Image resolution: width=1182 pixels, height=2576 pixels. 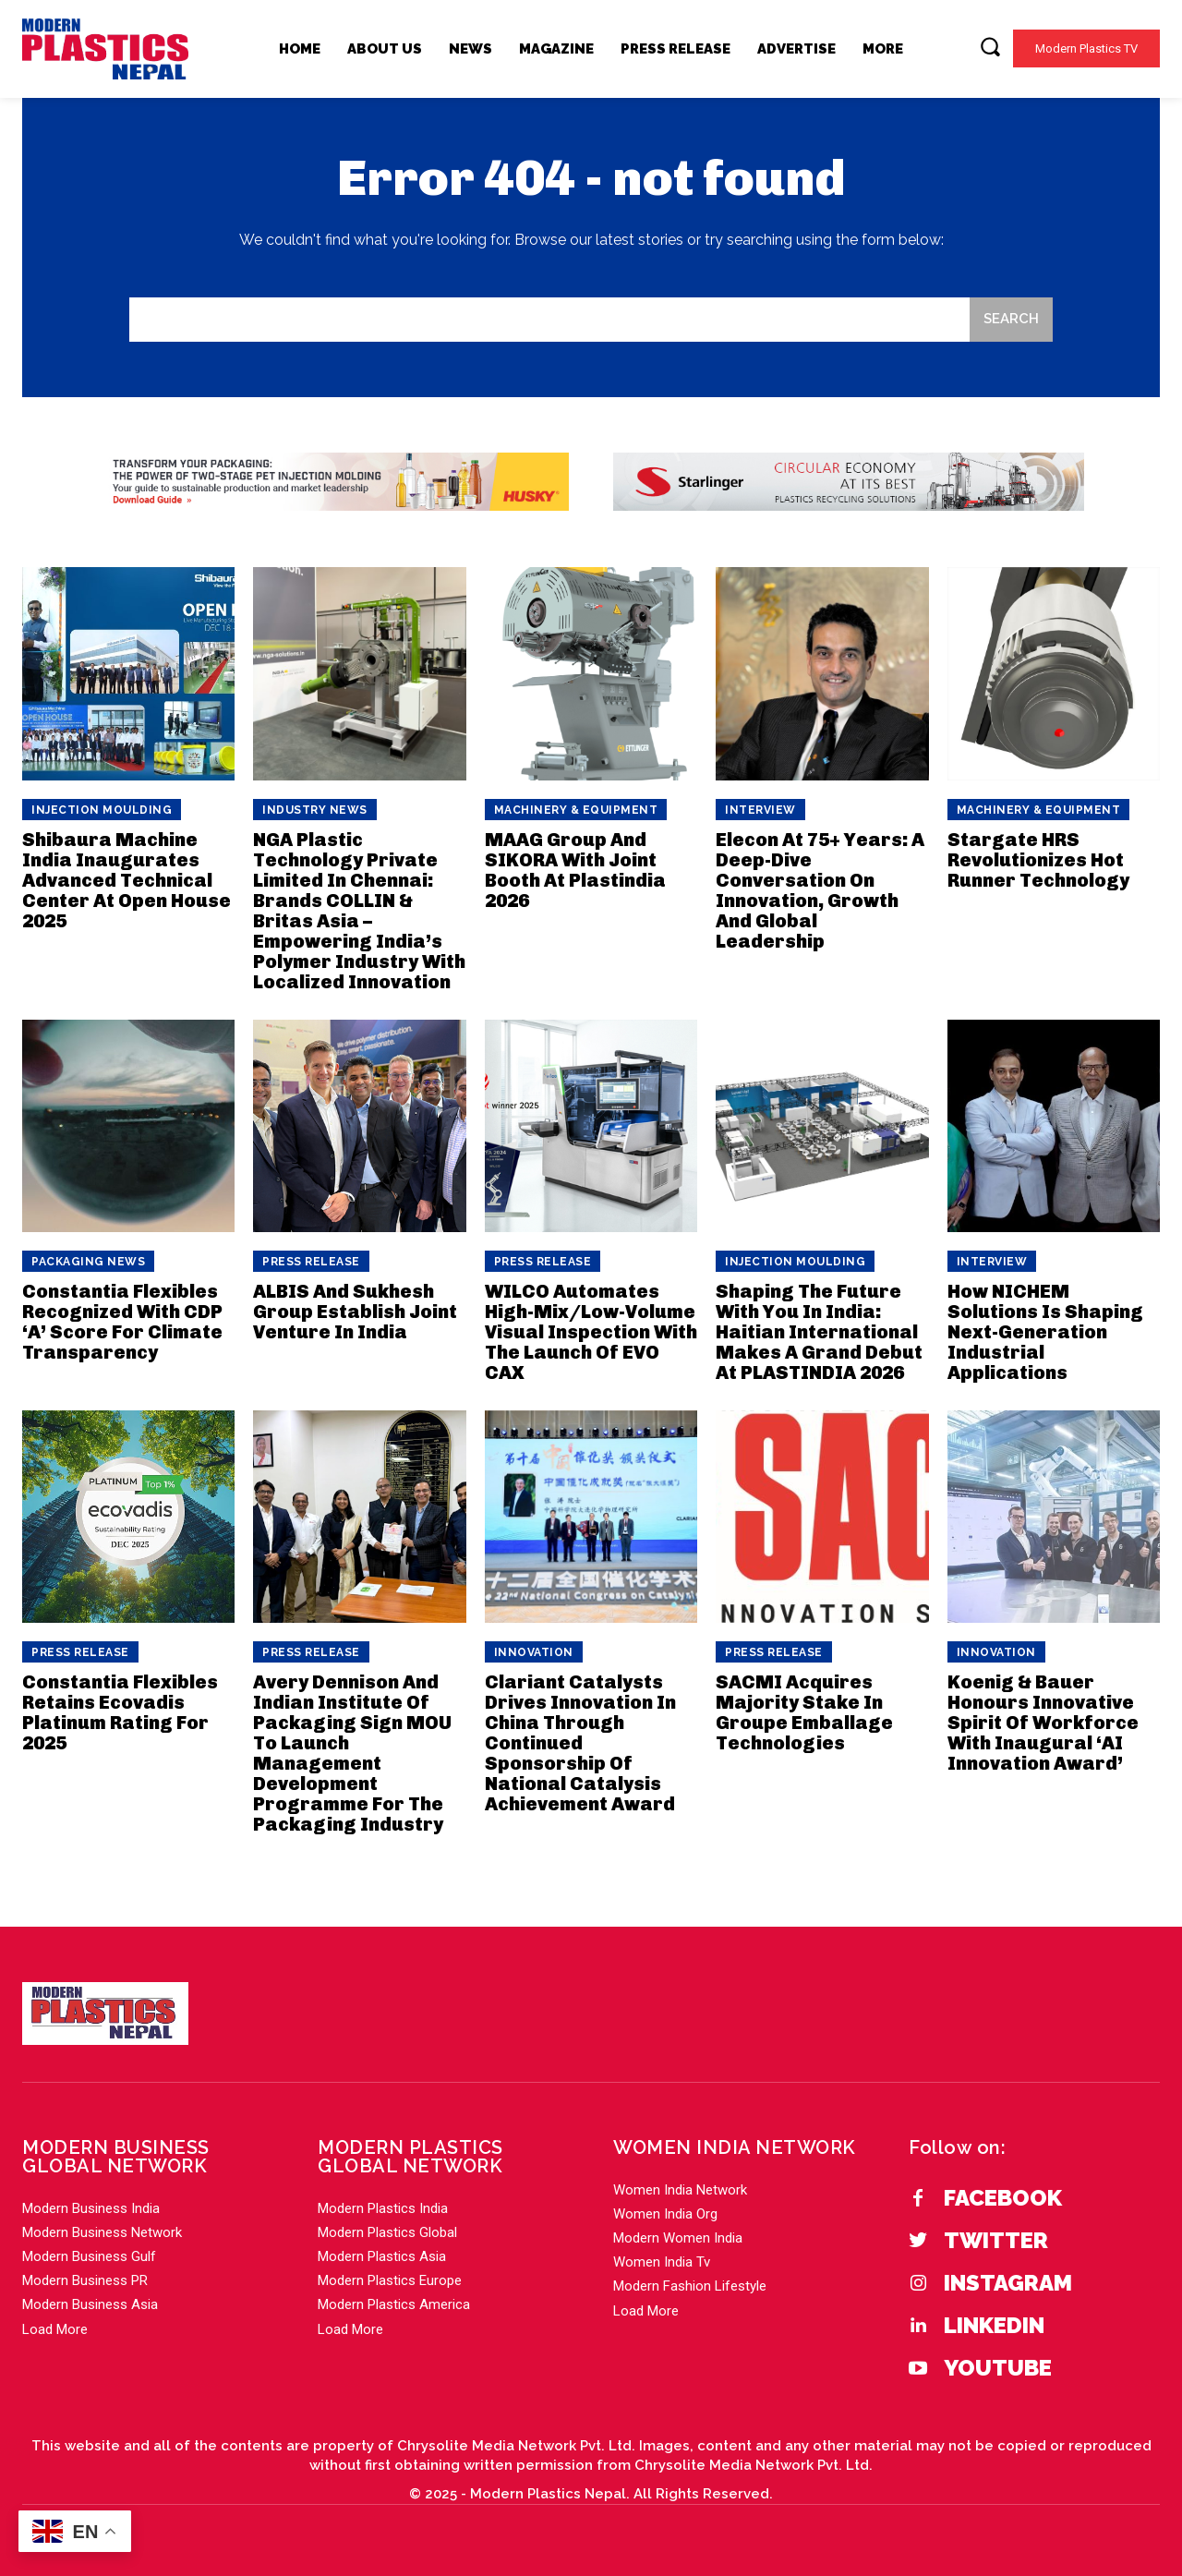 What do you see at coordinates (387, 2232) in the screenshot?
I see `Modern Plastics Global` at bounding box center [387, 2232].